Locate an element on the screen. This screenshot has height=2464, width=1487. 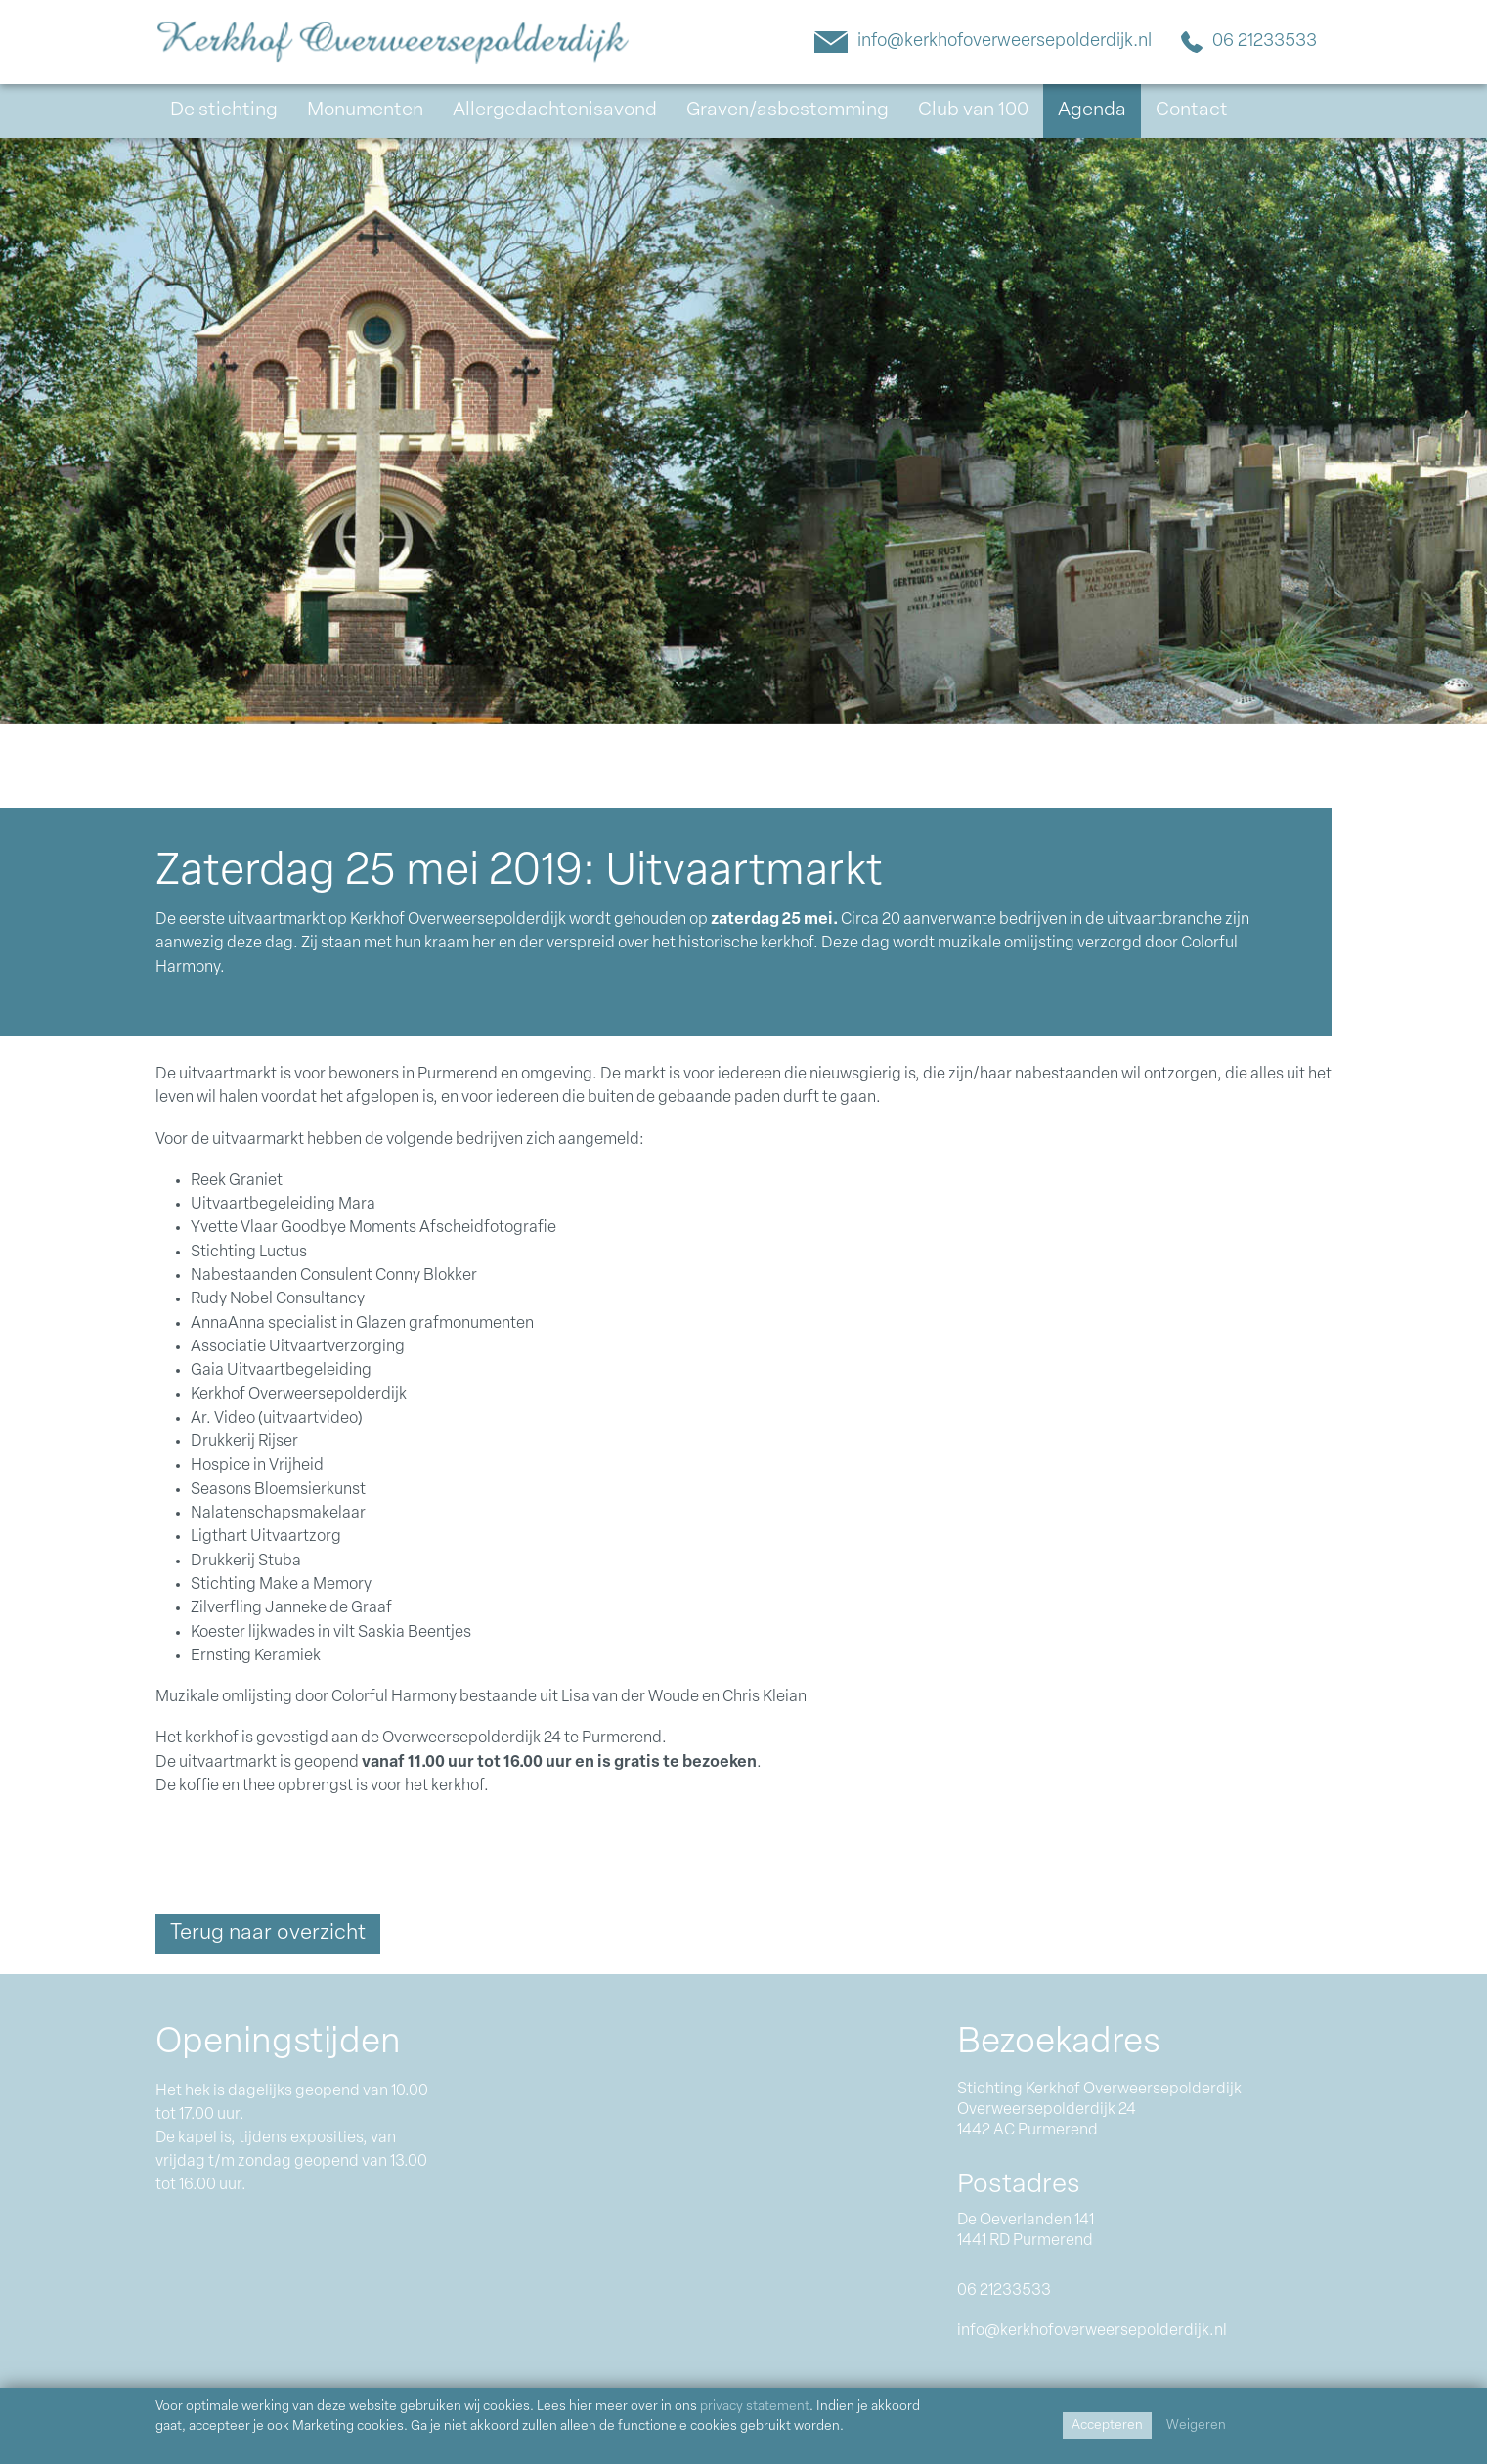
Contact is located at coordinates (1192, 110).